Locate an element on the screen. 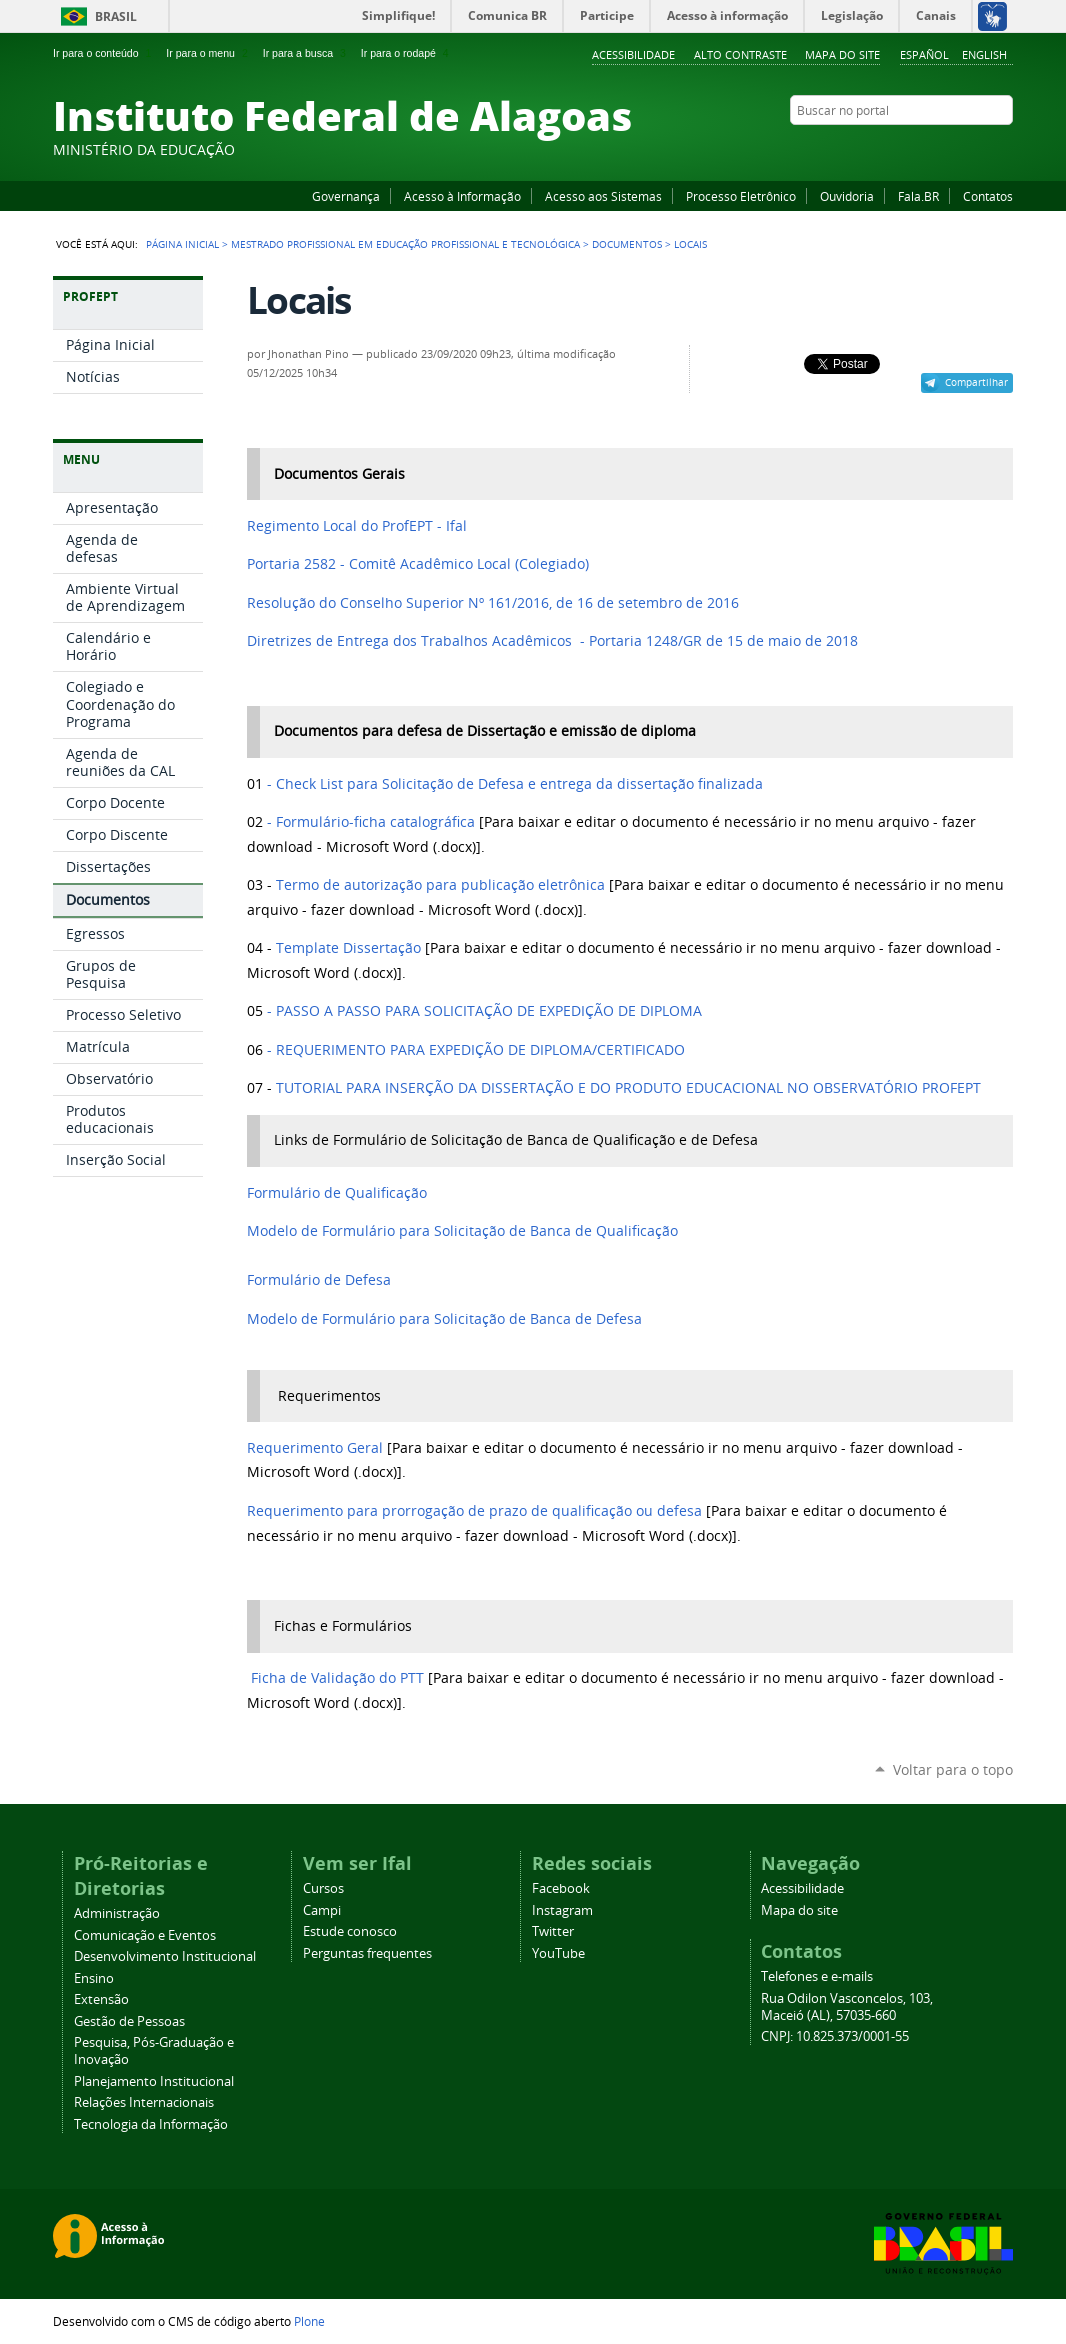 This screenshot has width=1066, height=2344. Plone is located at coordinates (309, 2321).